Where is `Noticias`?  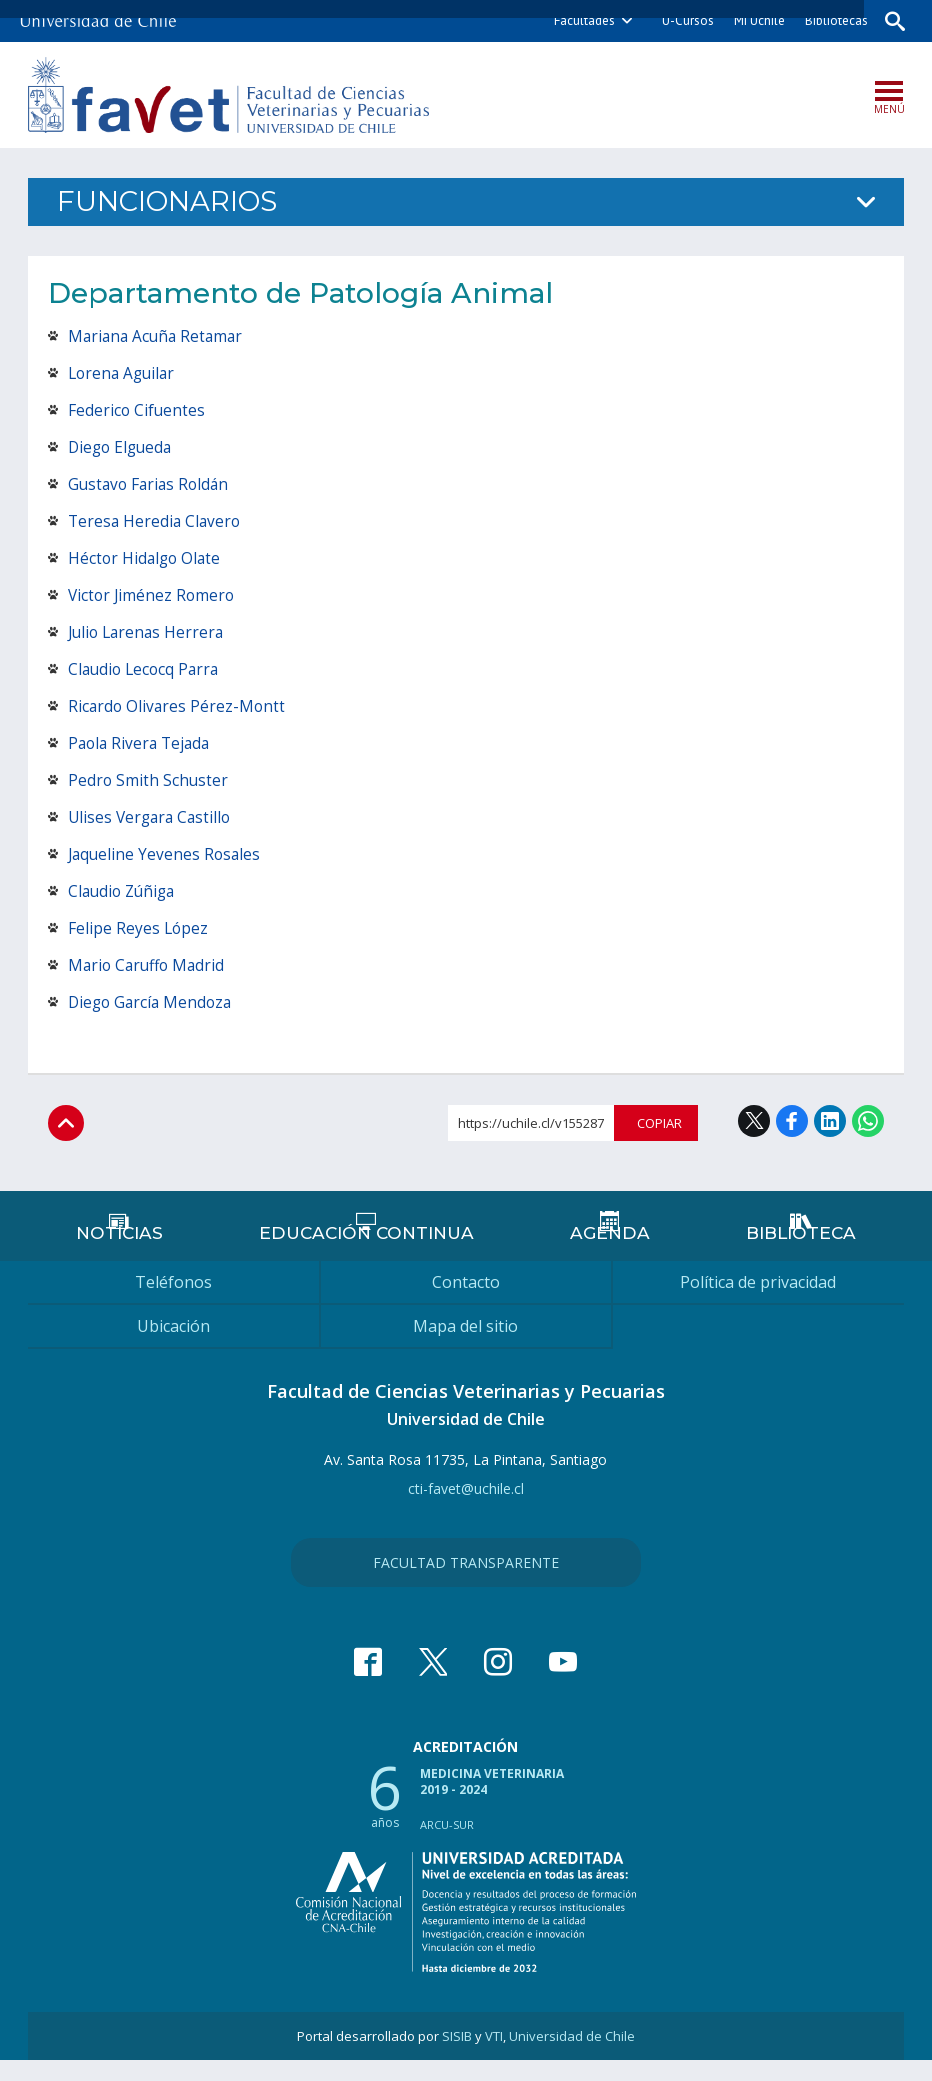 Noticias is located at coordinates (121, 1252).